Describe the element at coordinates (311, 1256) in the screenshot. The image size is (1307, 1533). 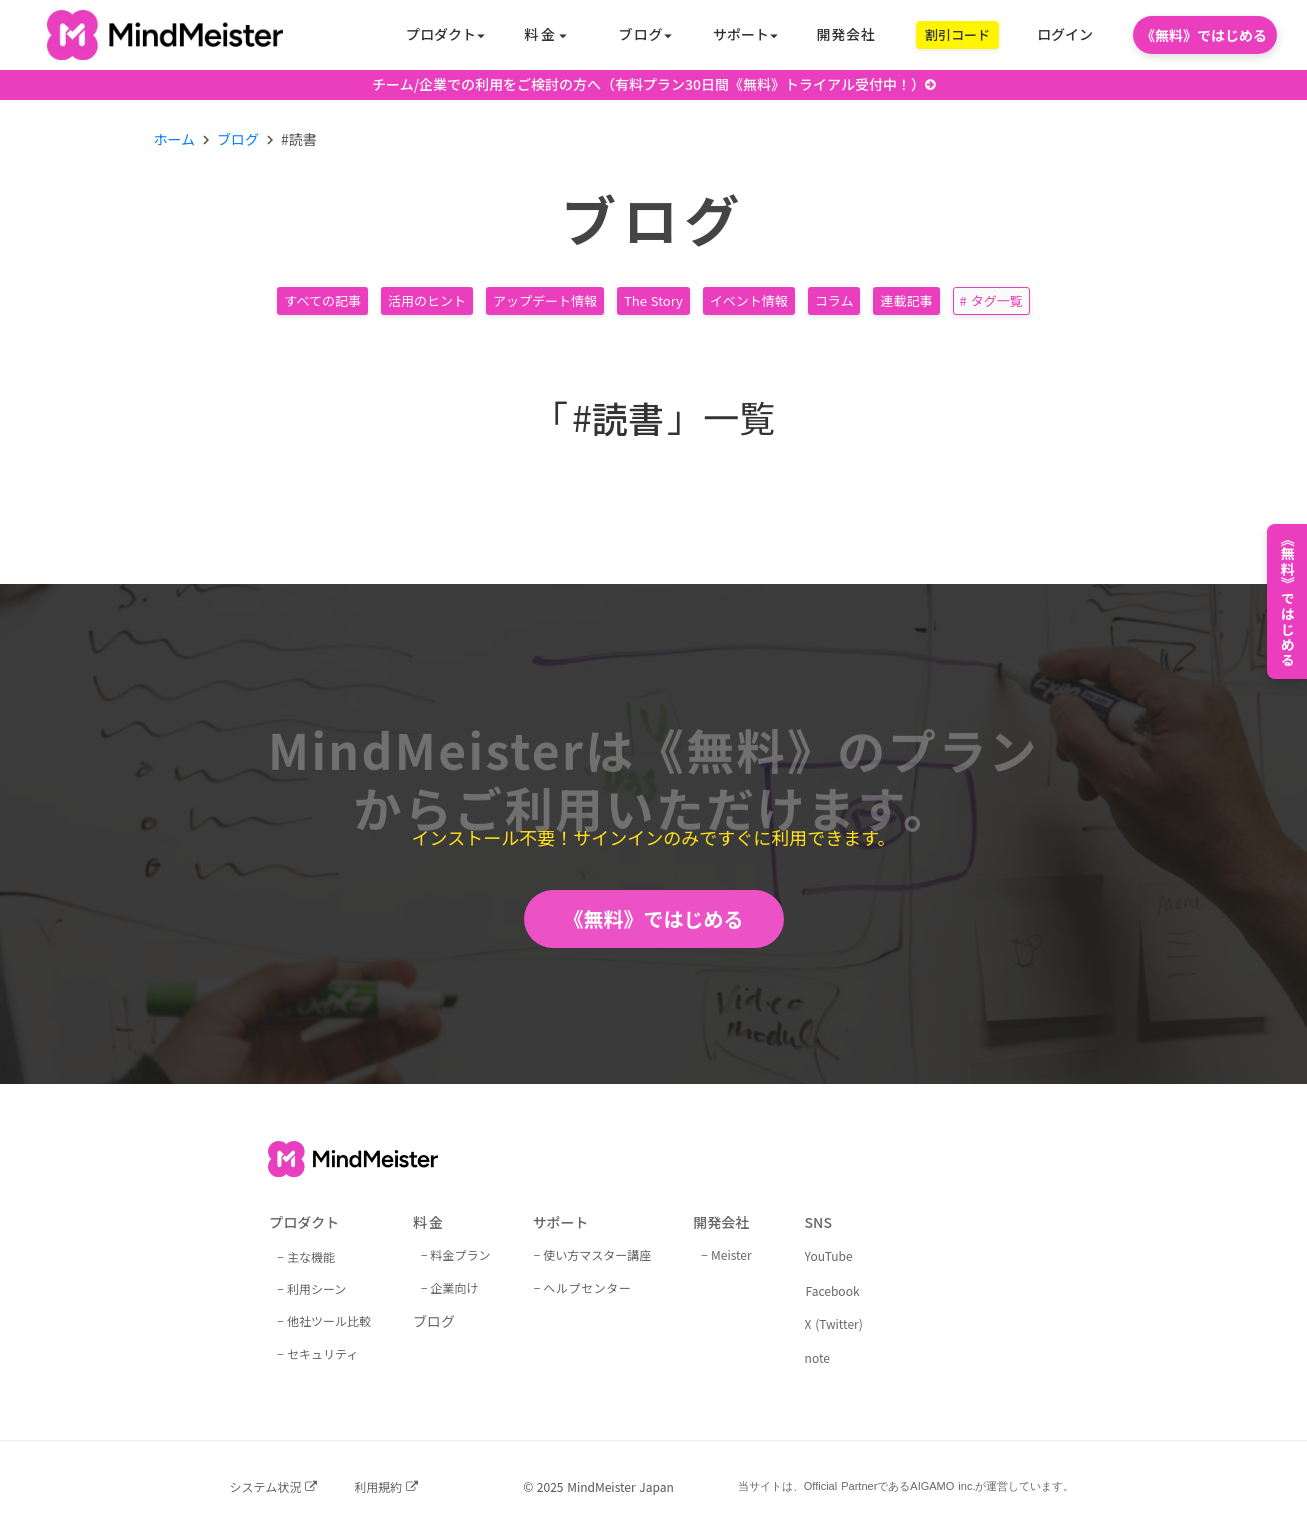
I see `主な機能` at that location.